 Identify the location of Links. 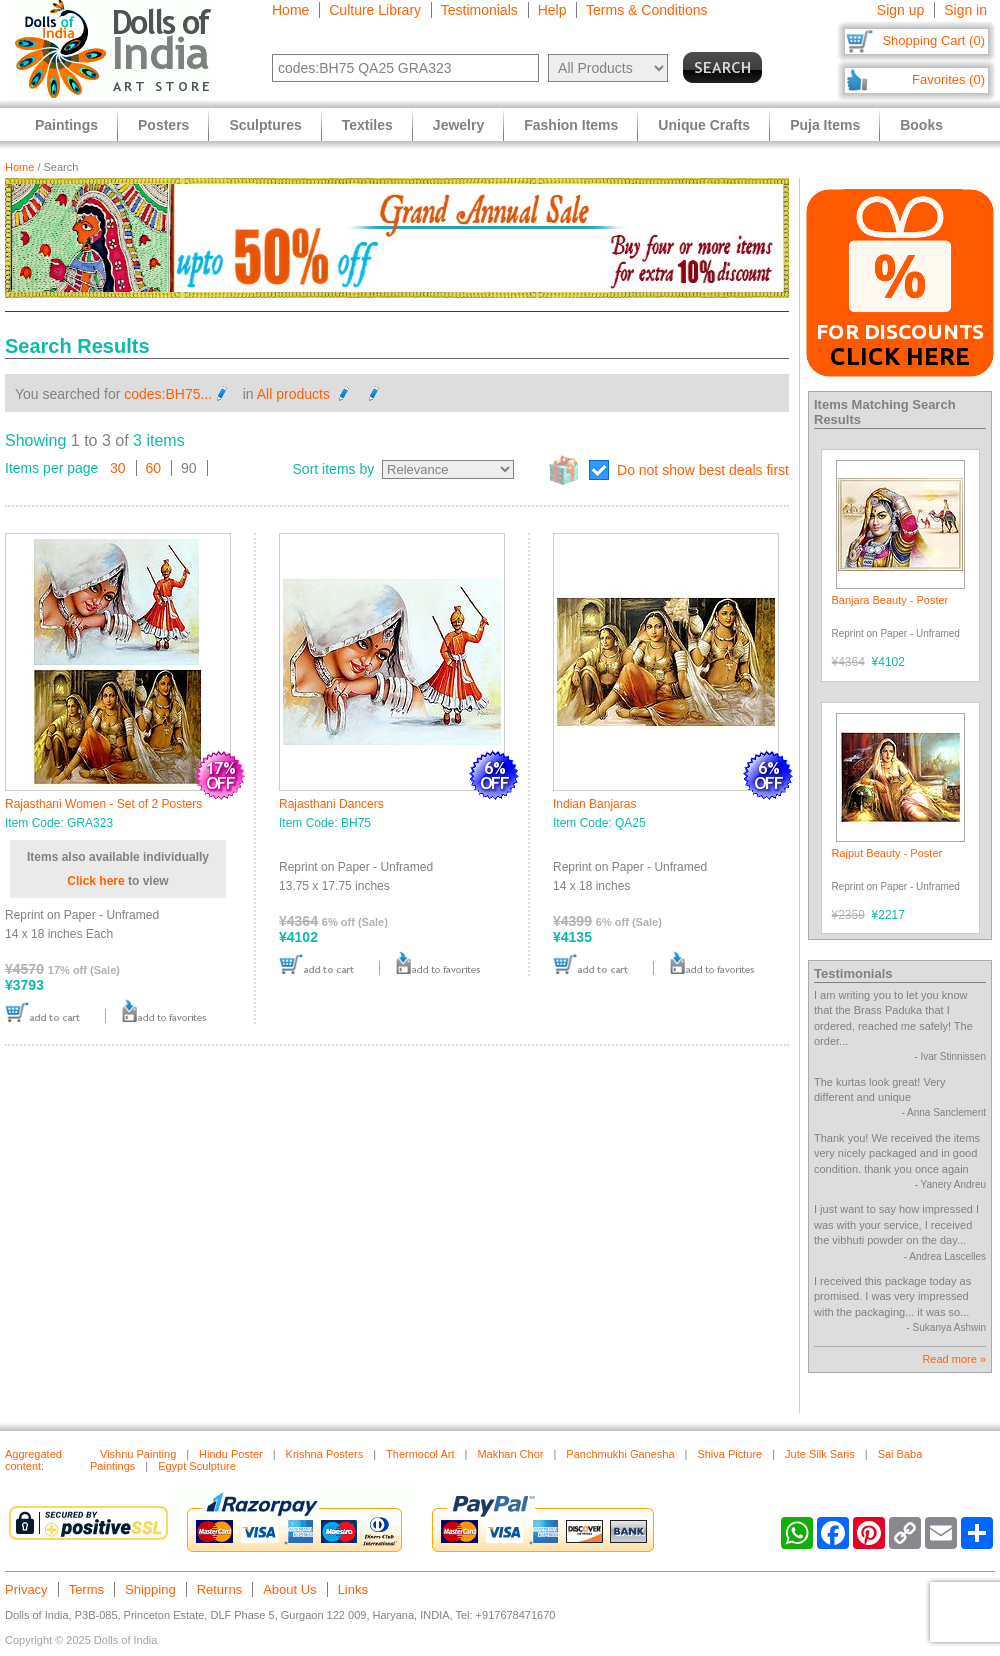
(353, 1589).